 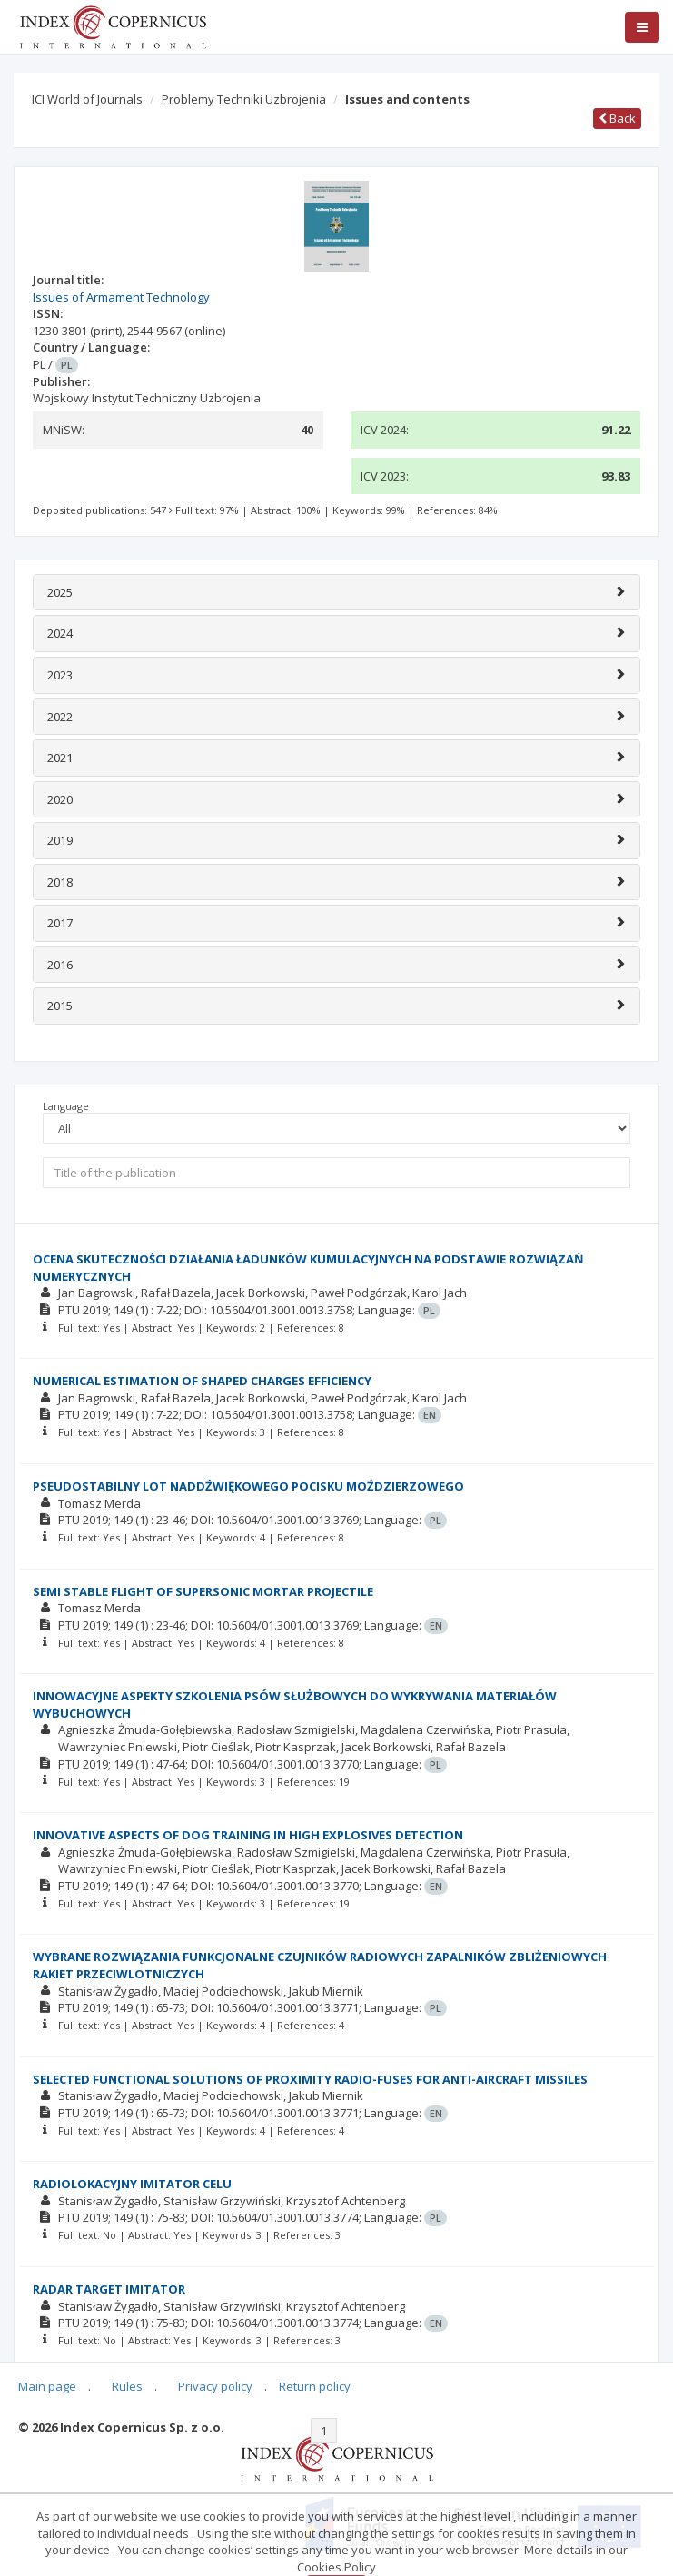 What do you see at coordinates (248, 1835) in the screenshot?
I see `INNOVATIVE ASPECTS OF DOG TRAINING IN HIGH EXPLOSIVES DETECTION` at bounding box center [248, 1835].